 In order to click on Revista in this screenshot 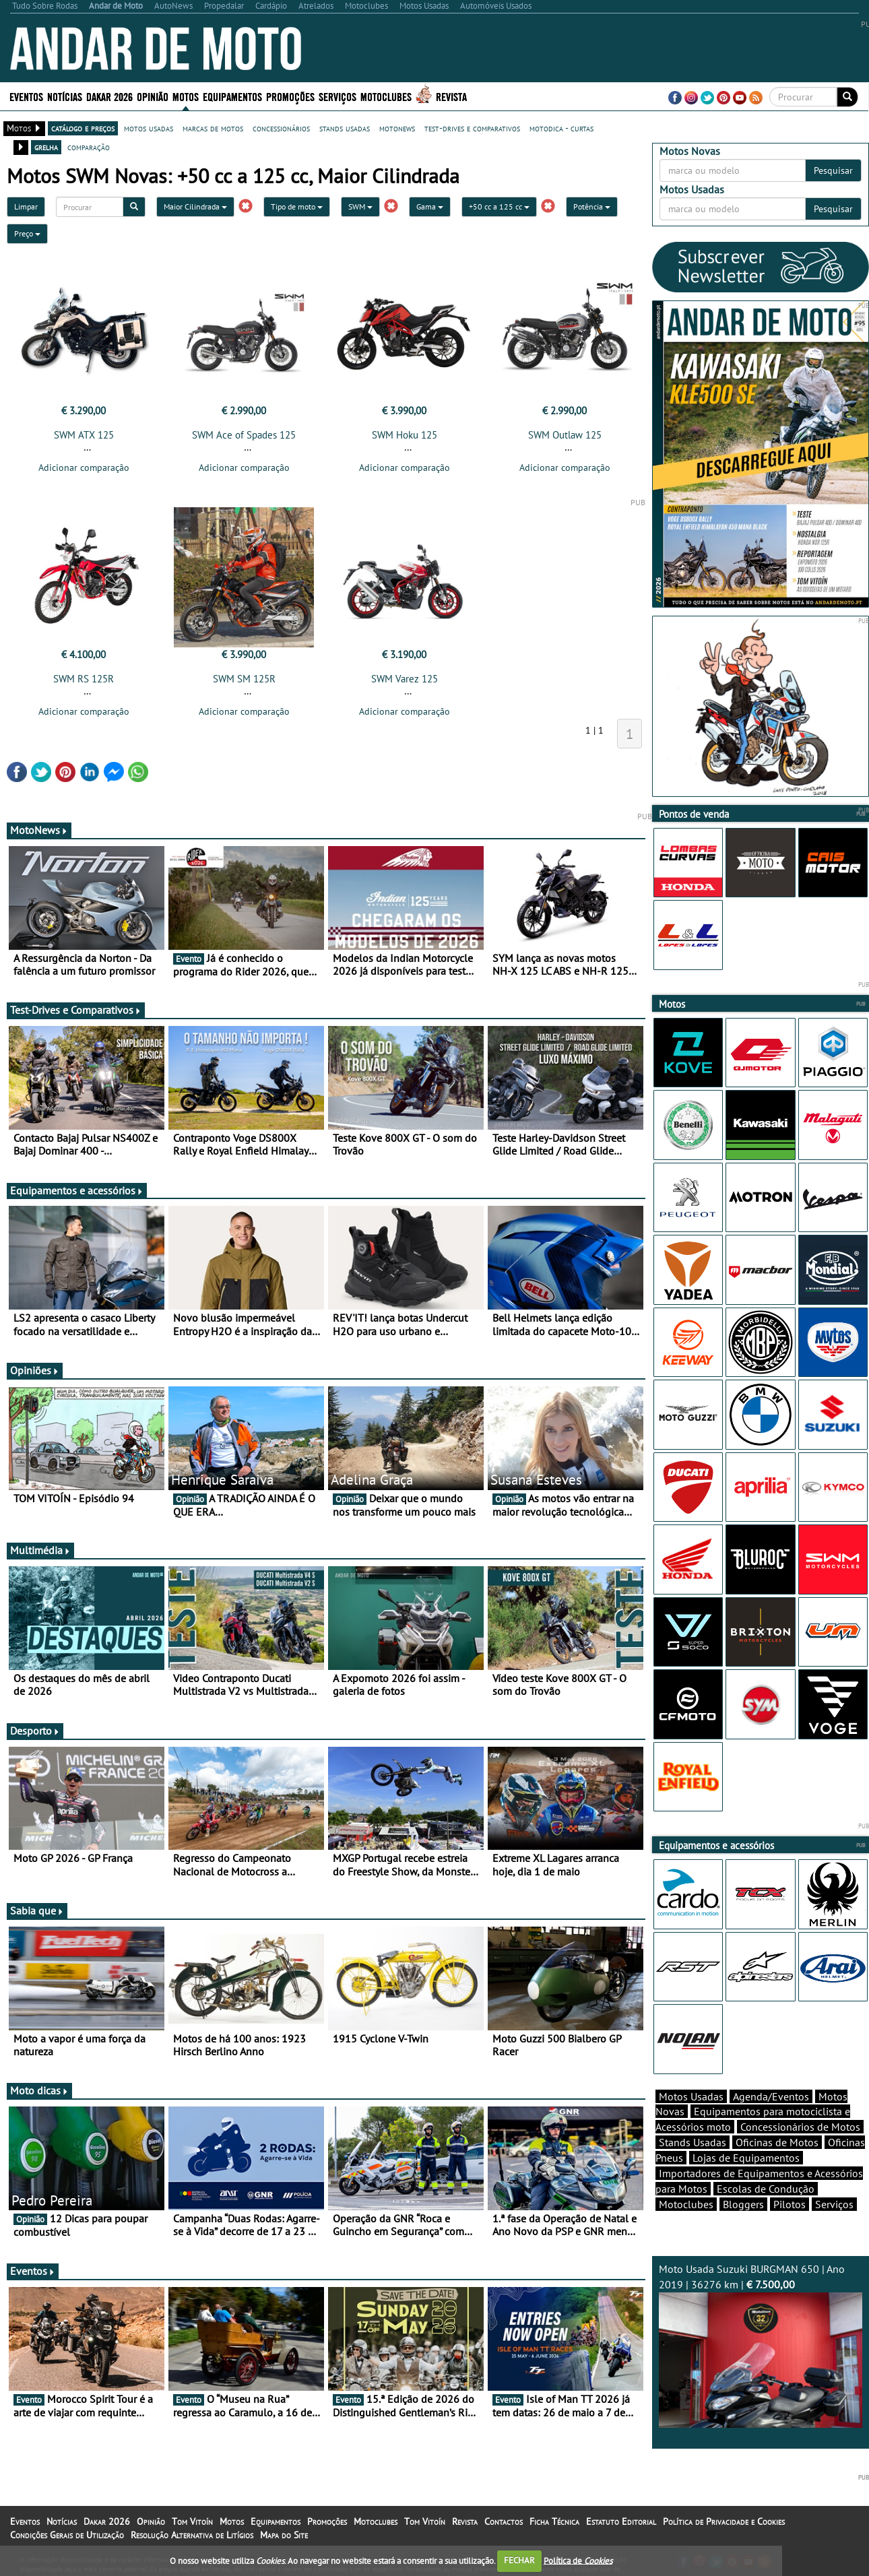, I will do `click(451, 96)`.